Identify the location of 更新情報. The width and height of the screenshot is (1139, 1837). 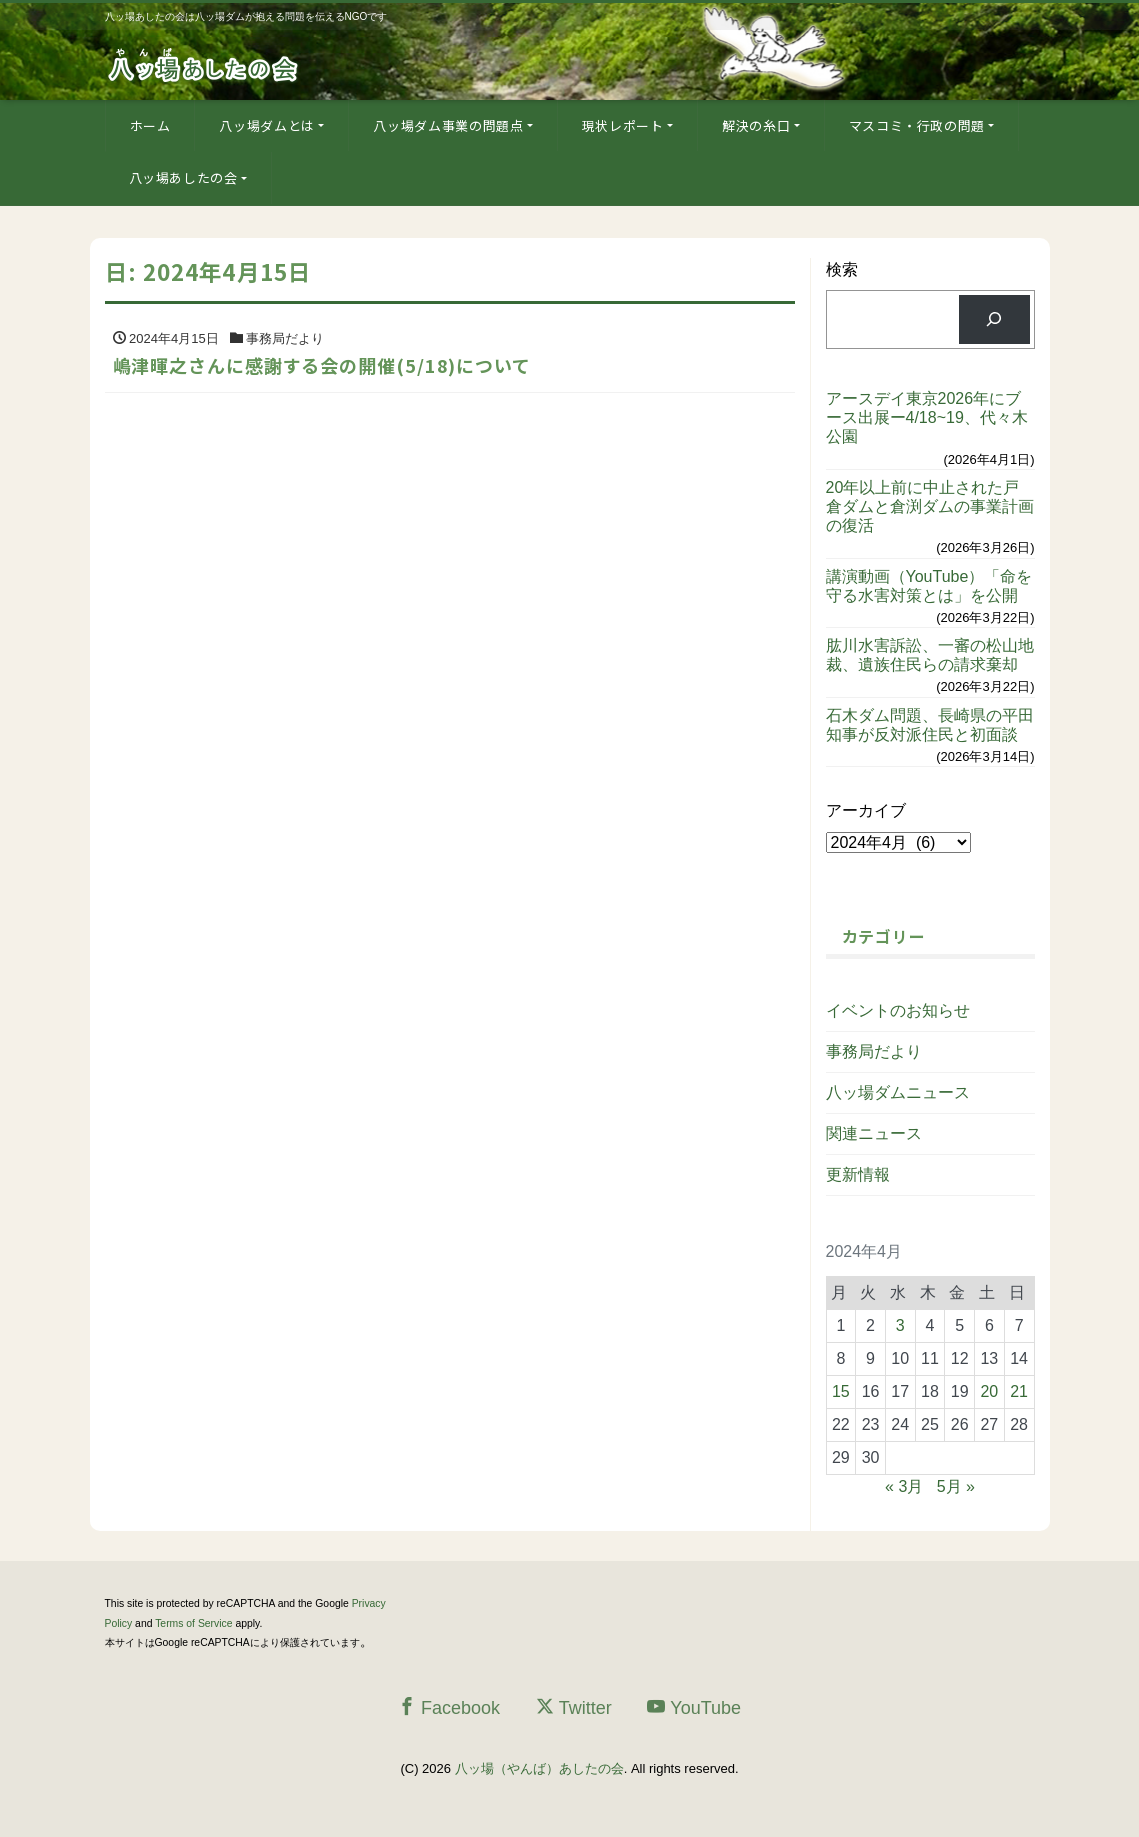
(858, 1174).